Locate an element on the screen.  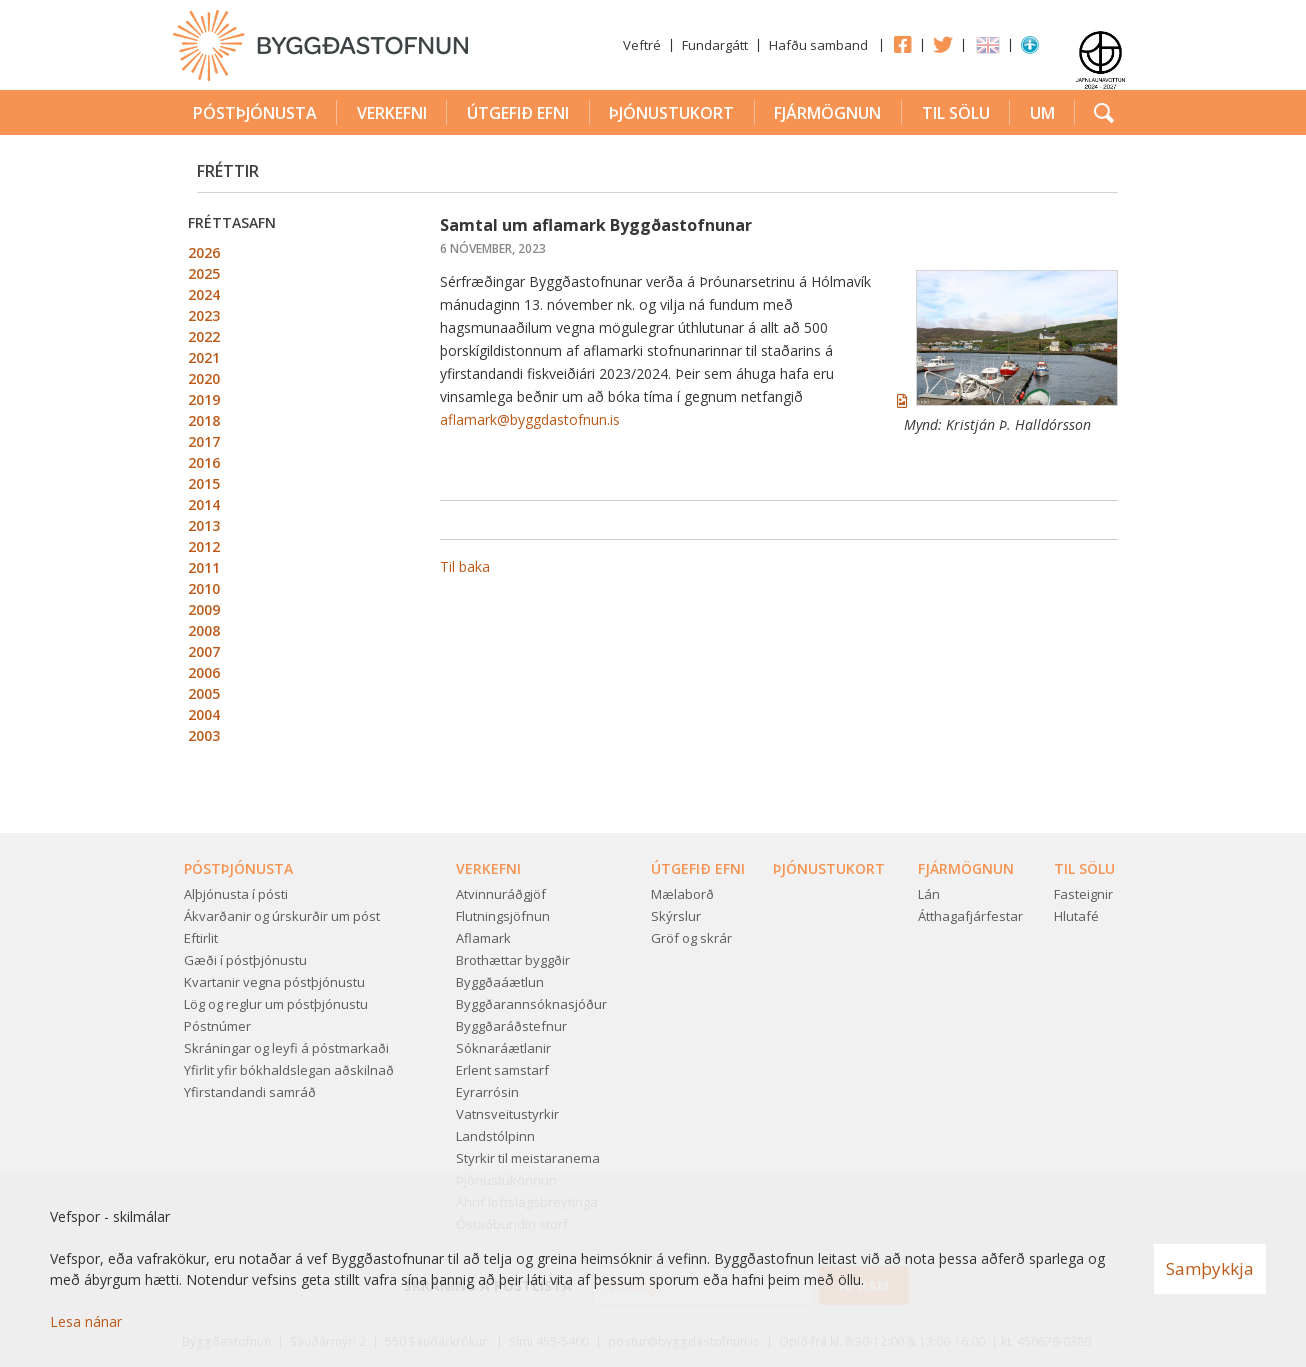
2016 is located at coordinates (204, 462).